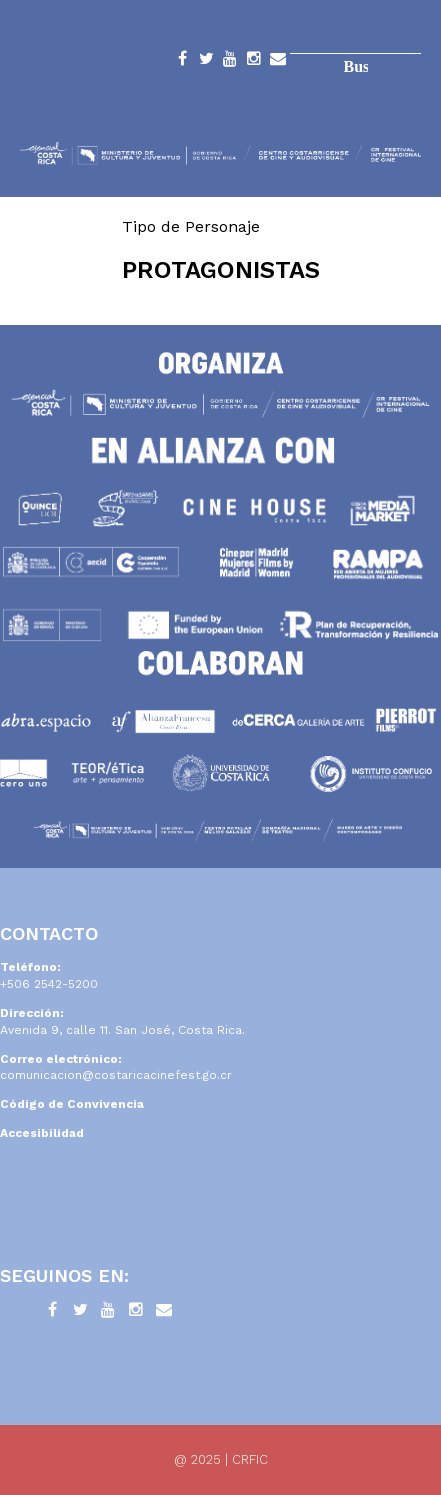 Image resolution: width=441 pixels, height=1495 pixels. Describe the element at coordinates (116, 1075) in the screenshot. I see `comunicacion@costaricacinefest.go.cr` at that location.